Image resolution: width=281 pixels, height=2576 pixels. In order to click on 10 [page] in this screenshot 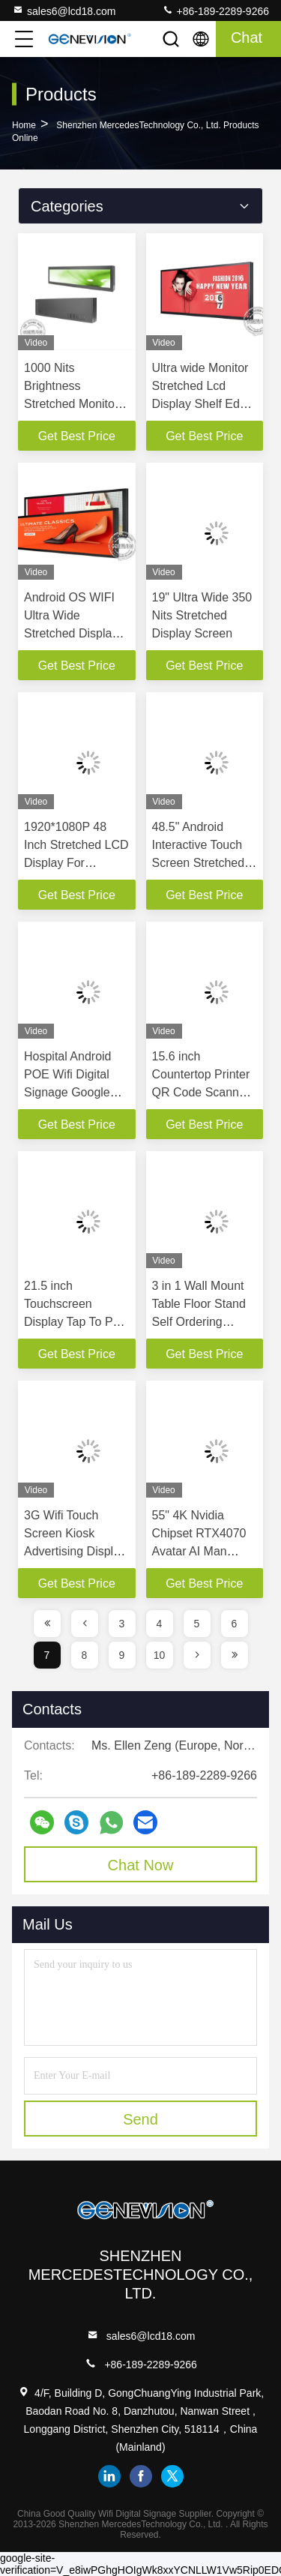, I will do `click(160, 1655)`.